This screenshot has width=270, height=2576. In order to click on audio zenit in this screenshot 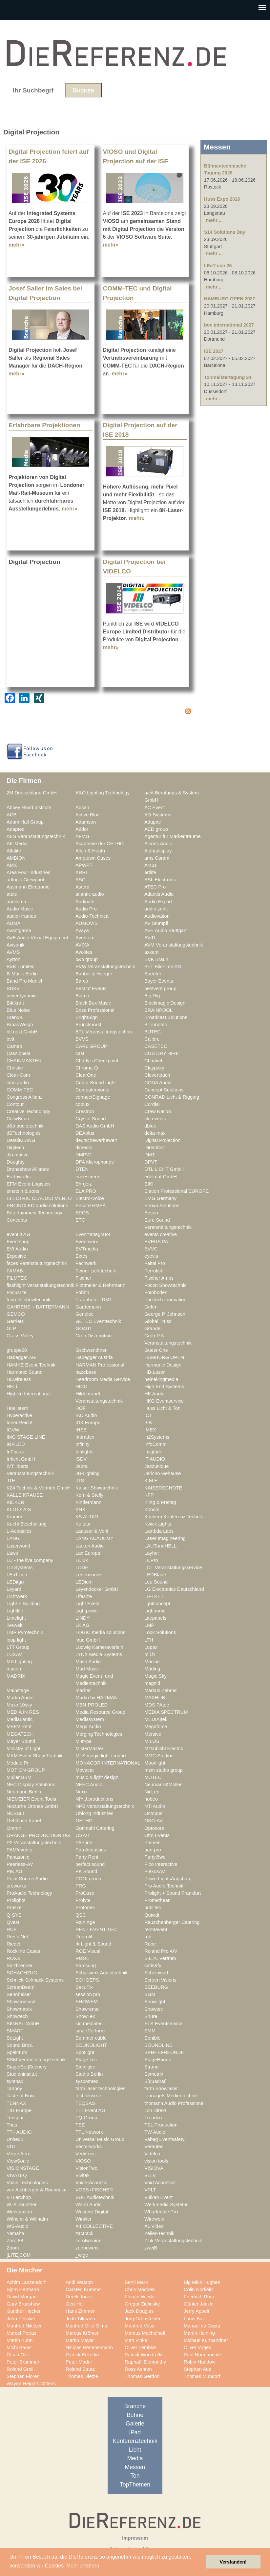, I will do `click(156, 908)`.